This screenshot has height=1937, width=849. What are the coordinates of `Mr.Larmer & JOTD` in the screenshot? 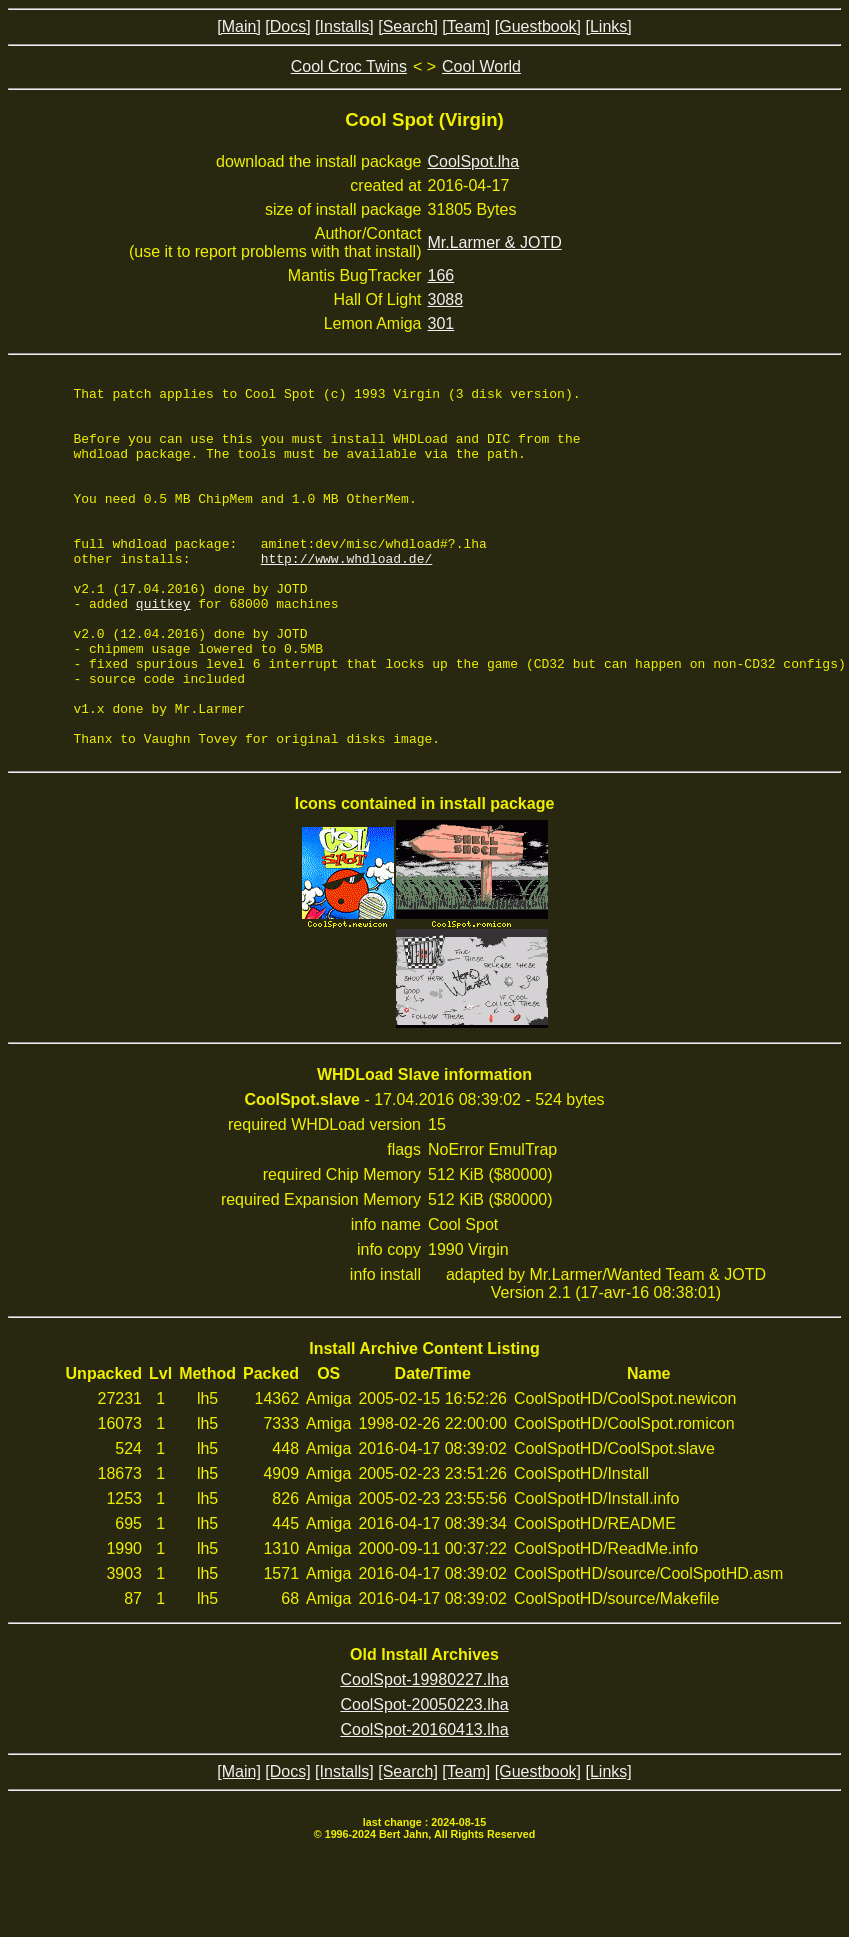 It's located at (495, 242).